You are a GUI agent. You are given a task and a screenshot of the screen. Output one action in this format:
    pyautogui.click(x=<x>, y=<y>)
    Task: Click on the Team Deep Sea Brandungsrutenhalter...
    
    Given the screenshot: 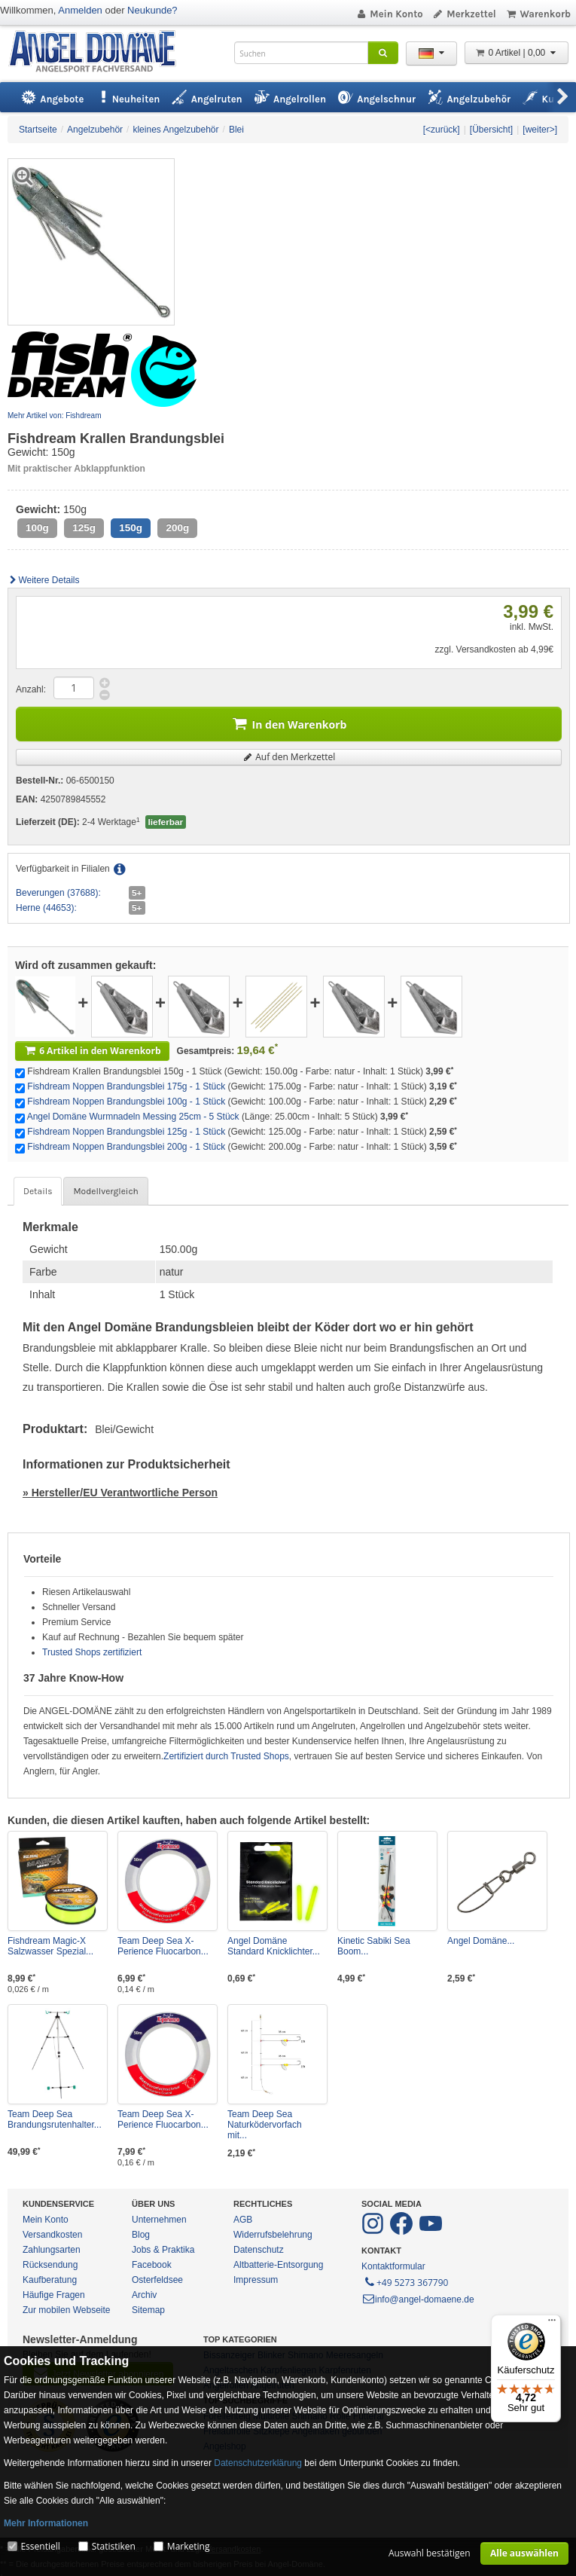 What is the action you would take?
    pyautogui.click(x=55, y=2119)
    